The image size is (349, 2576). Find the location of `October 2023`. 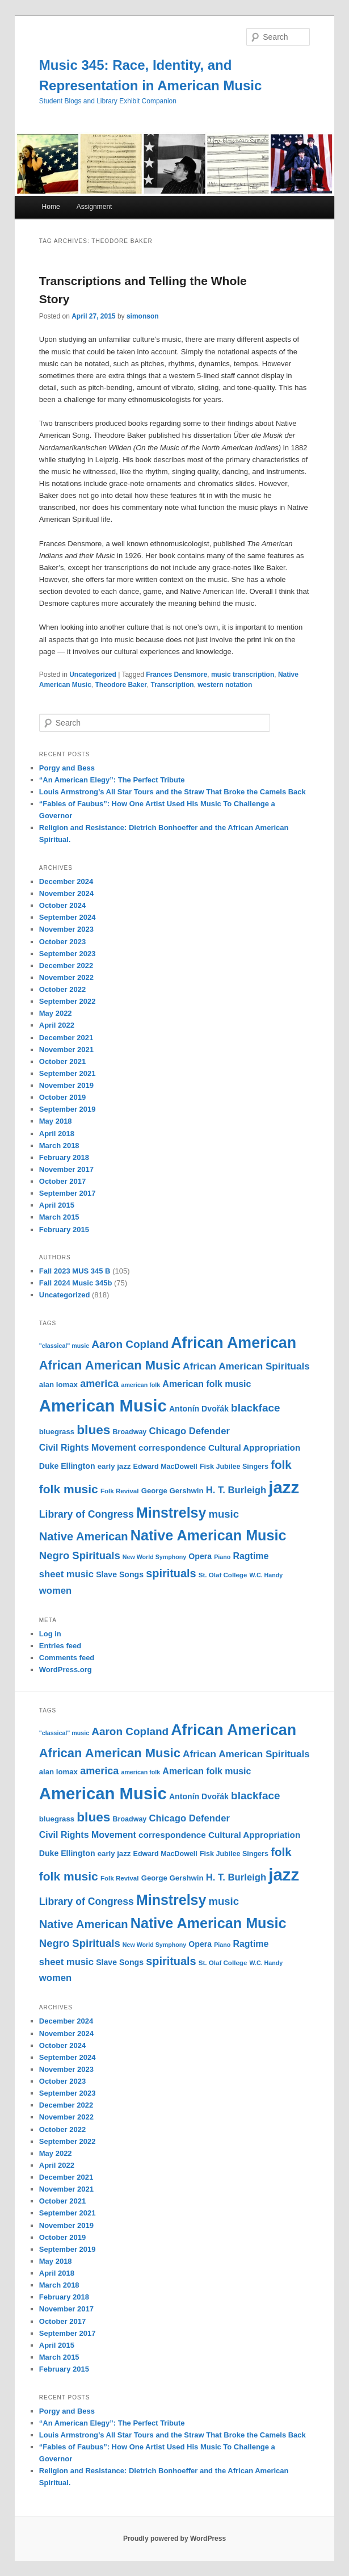

October 2023 is located at coordinates (62, 941).